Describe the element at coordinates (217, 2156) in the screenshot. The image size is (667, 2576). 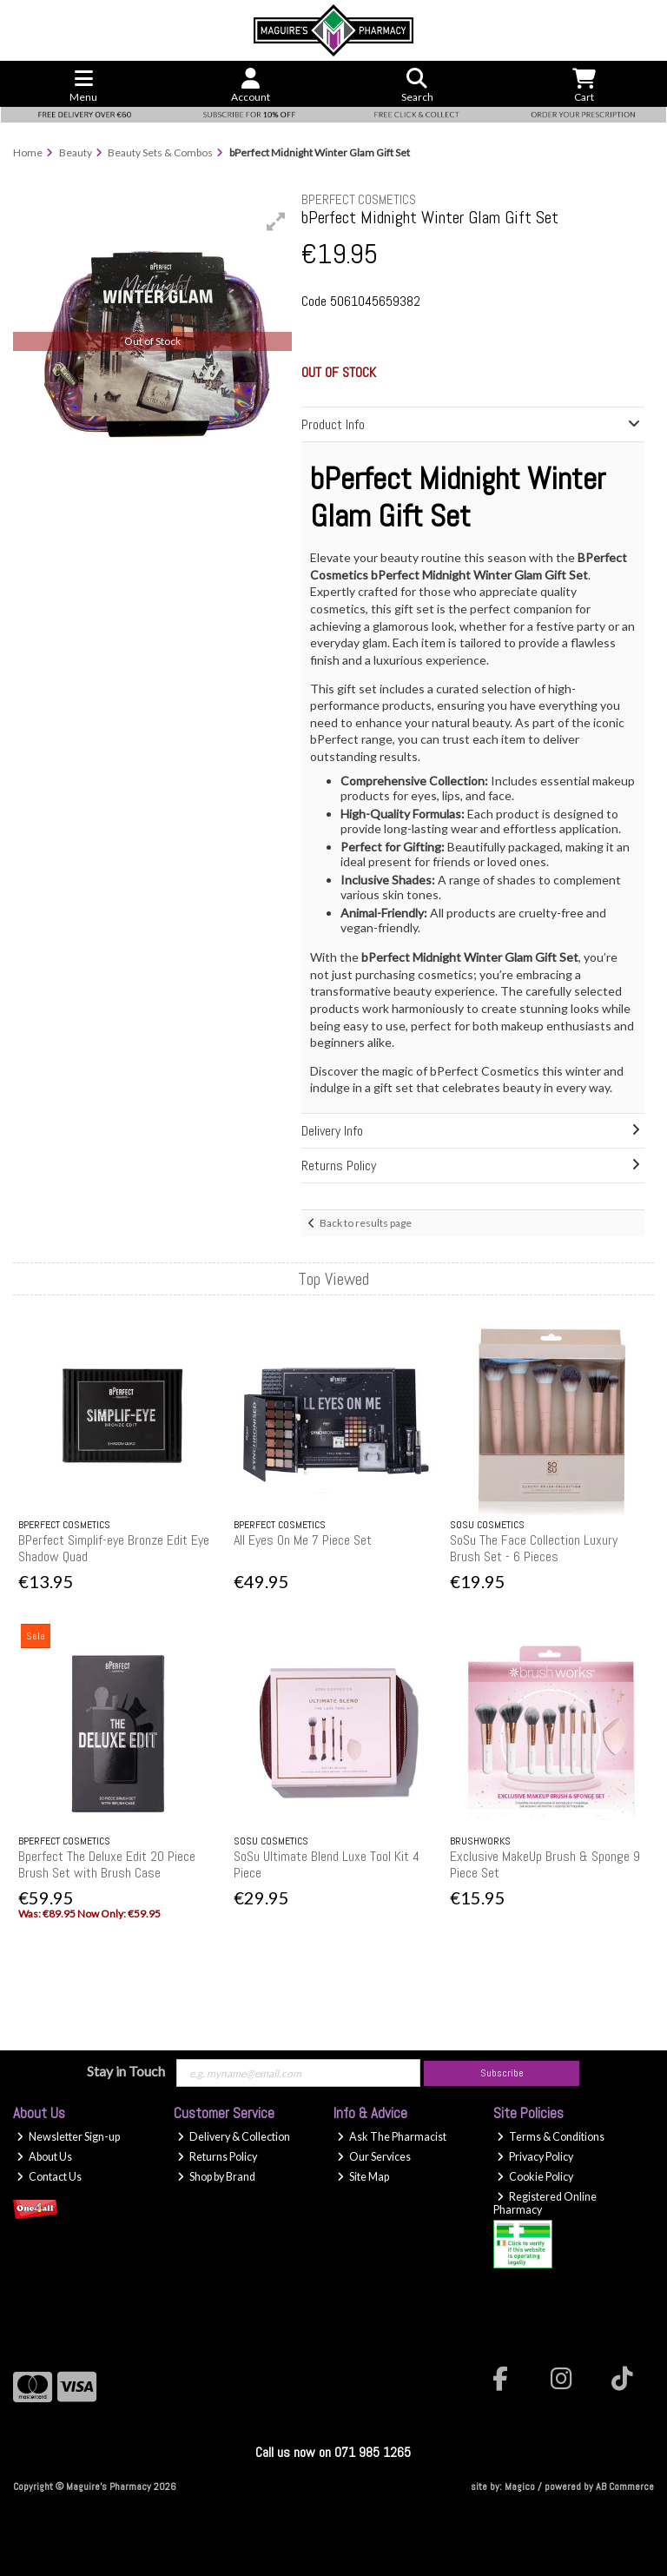
I see `Returns Policy` at that location.